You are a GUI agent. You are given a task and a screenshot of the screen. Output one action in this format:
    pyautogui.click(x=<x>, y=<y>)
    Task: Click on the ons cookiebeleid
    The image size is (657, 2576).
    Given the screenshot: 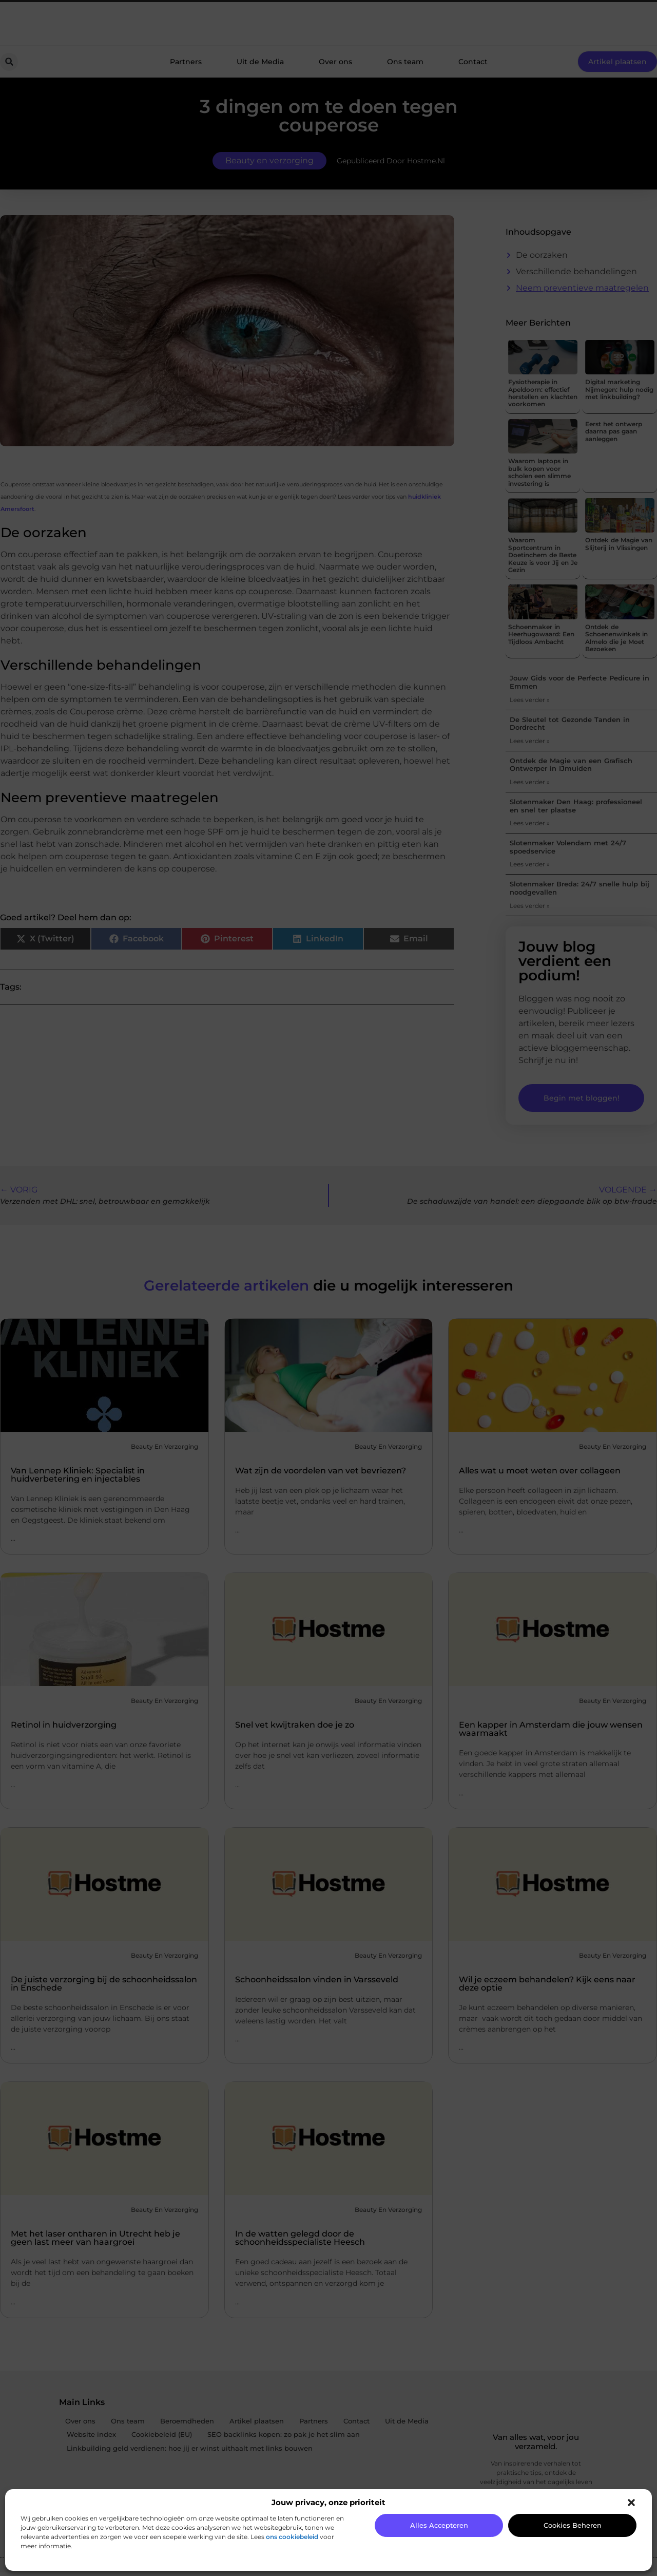 What is the action you would take?
    pyautogui.click(x=292, y=2537)
    